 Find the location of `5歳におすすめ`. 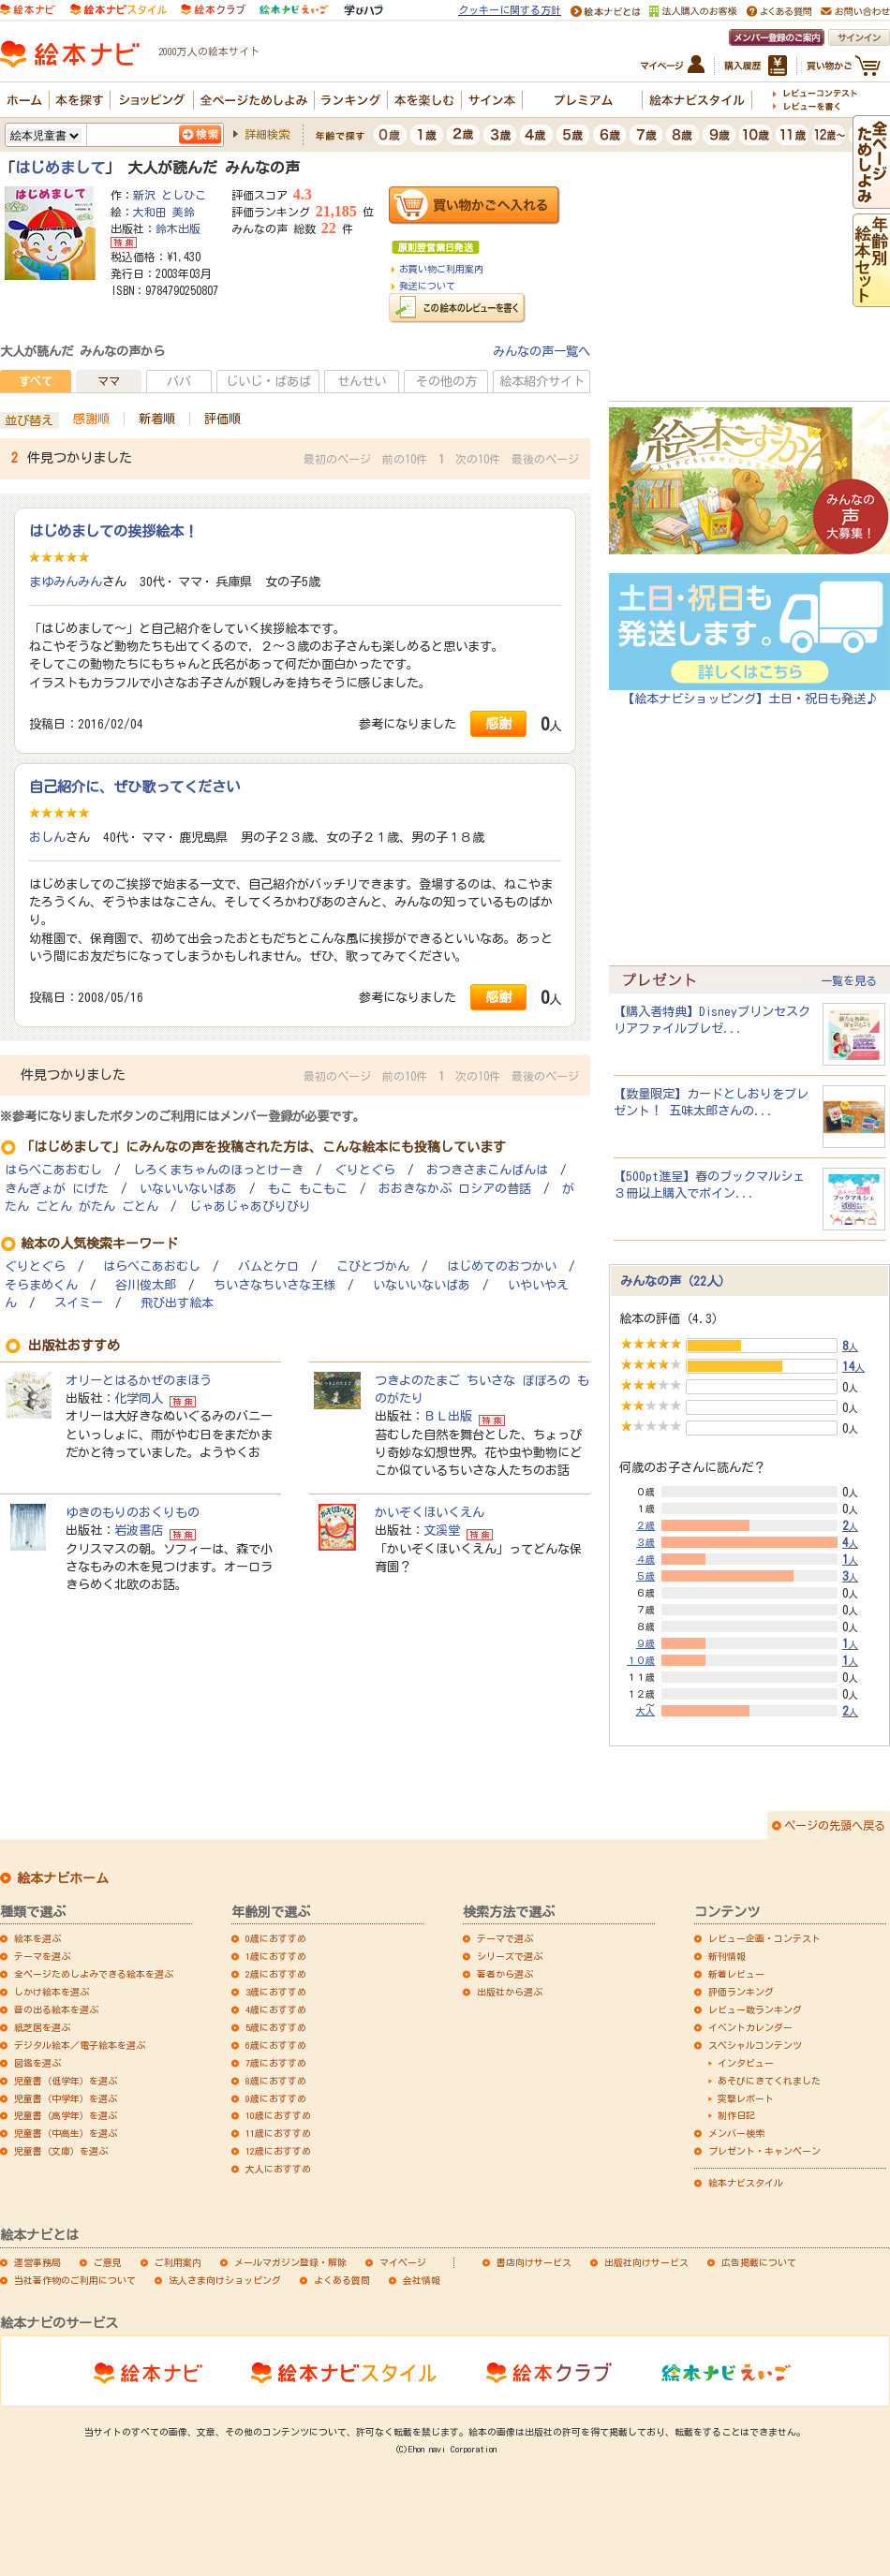

5歳におすすめ is located at coordinates (275, 2027).